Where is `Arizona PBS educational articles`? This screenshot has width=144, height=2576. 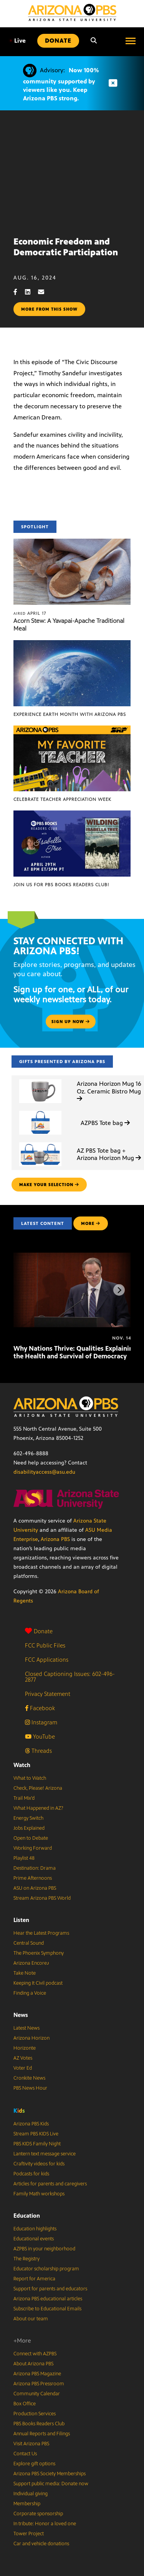 Arizona PBS educational articles is located at coordinates (47, 2299).